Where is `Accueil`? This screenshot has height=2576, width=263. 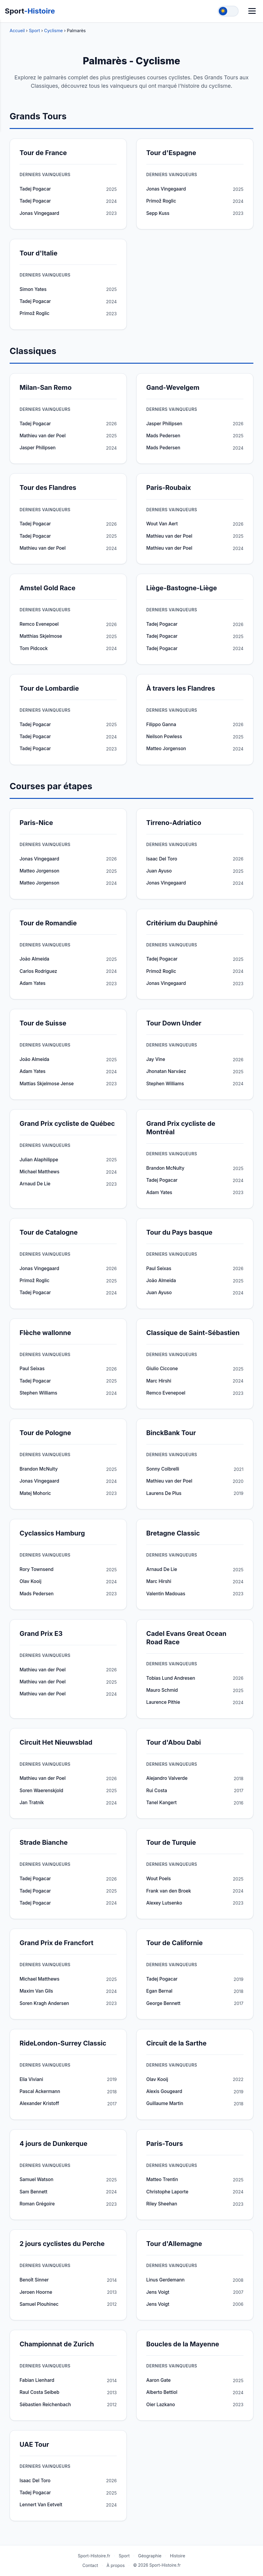
Accueil is located at coordinates (17, 30).